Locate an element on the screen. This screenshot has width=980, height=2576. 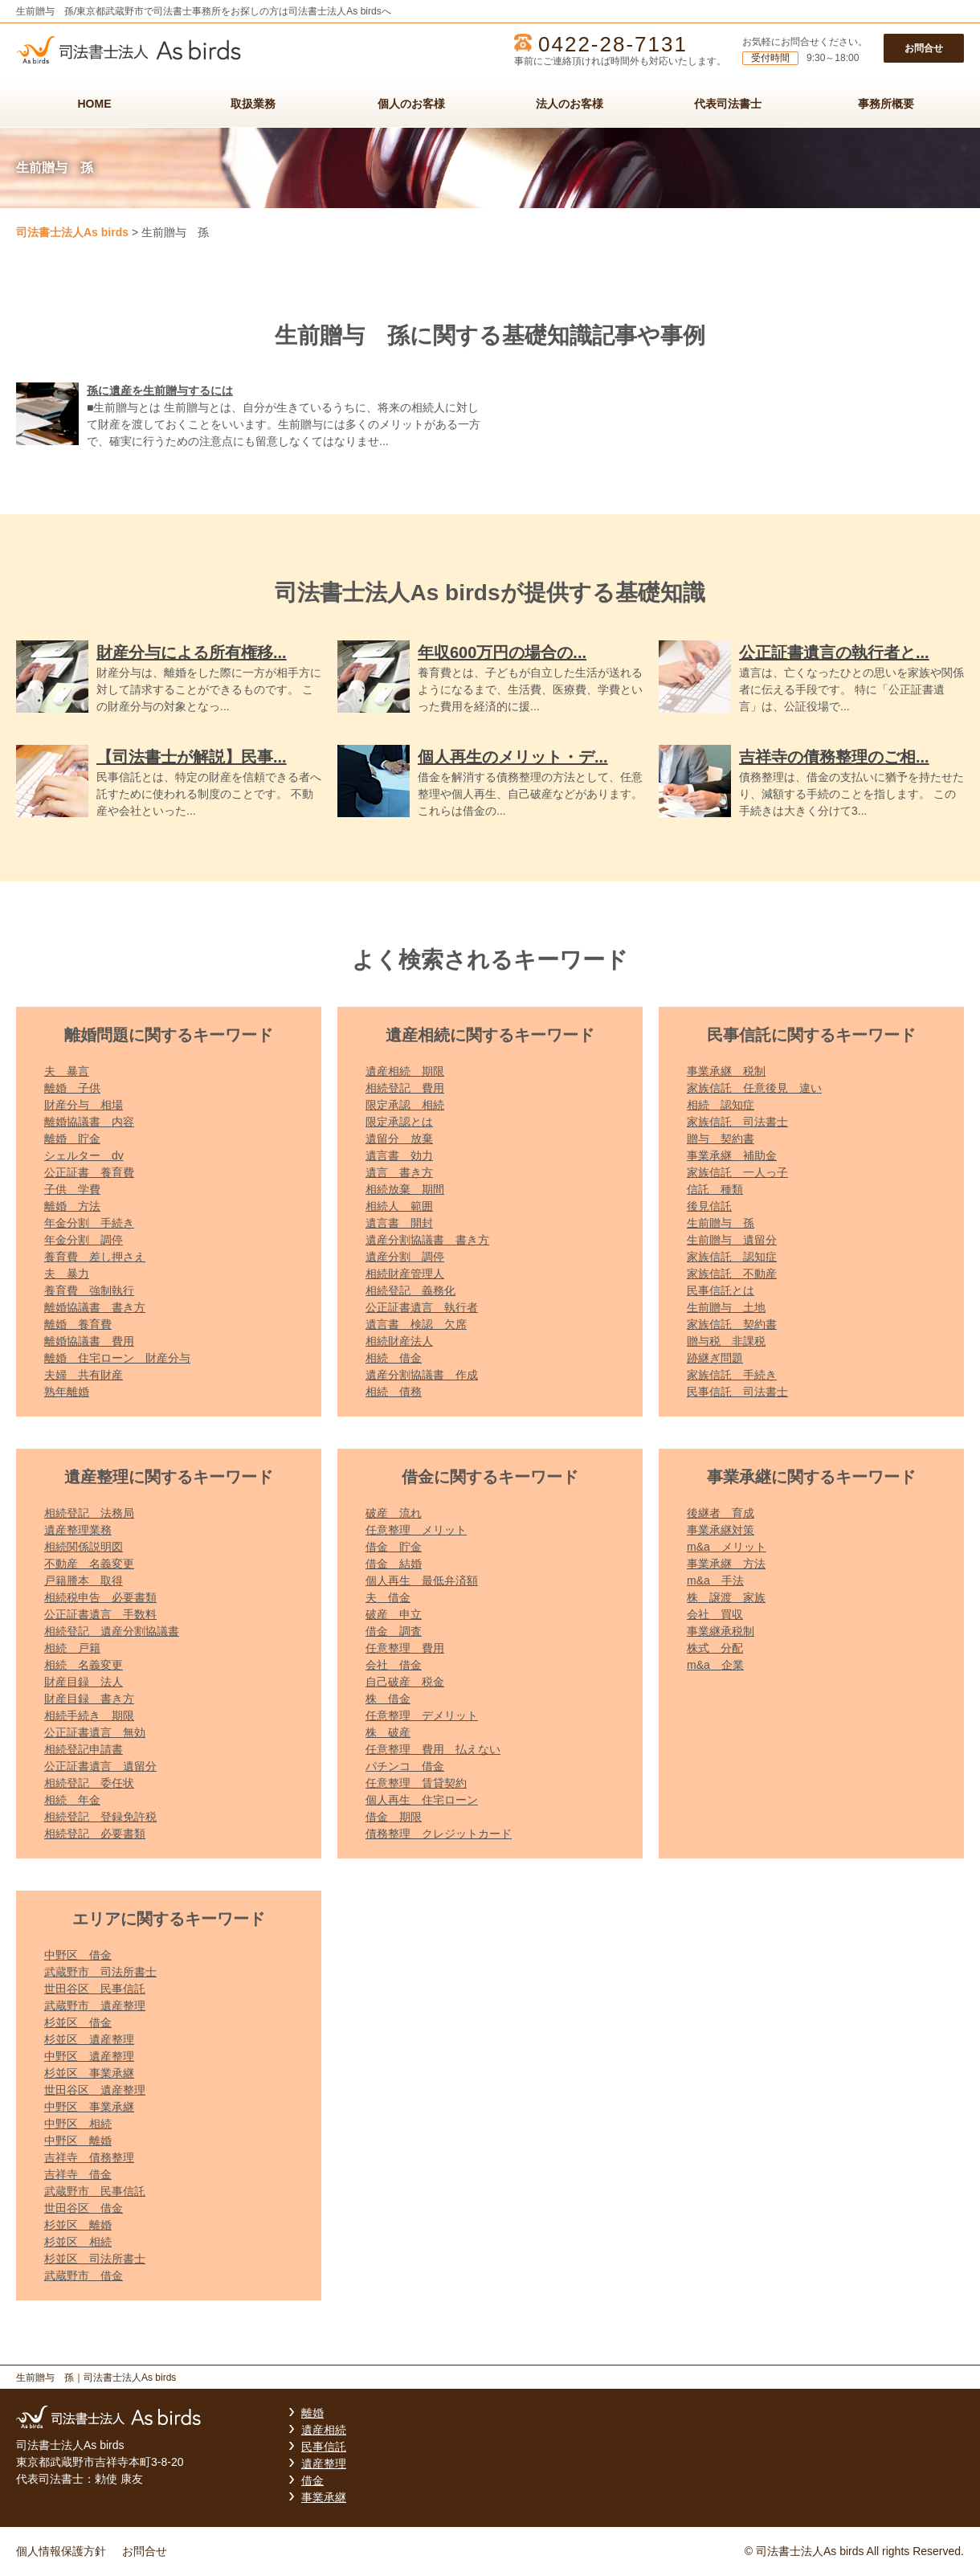
杉並区 借金 is located at coordinates (78, 2022).